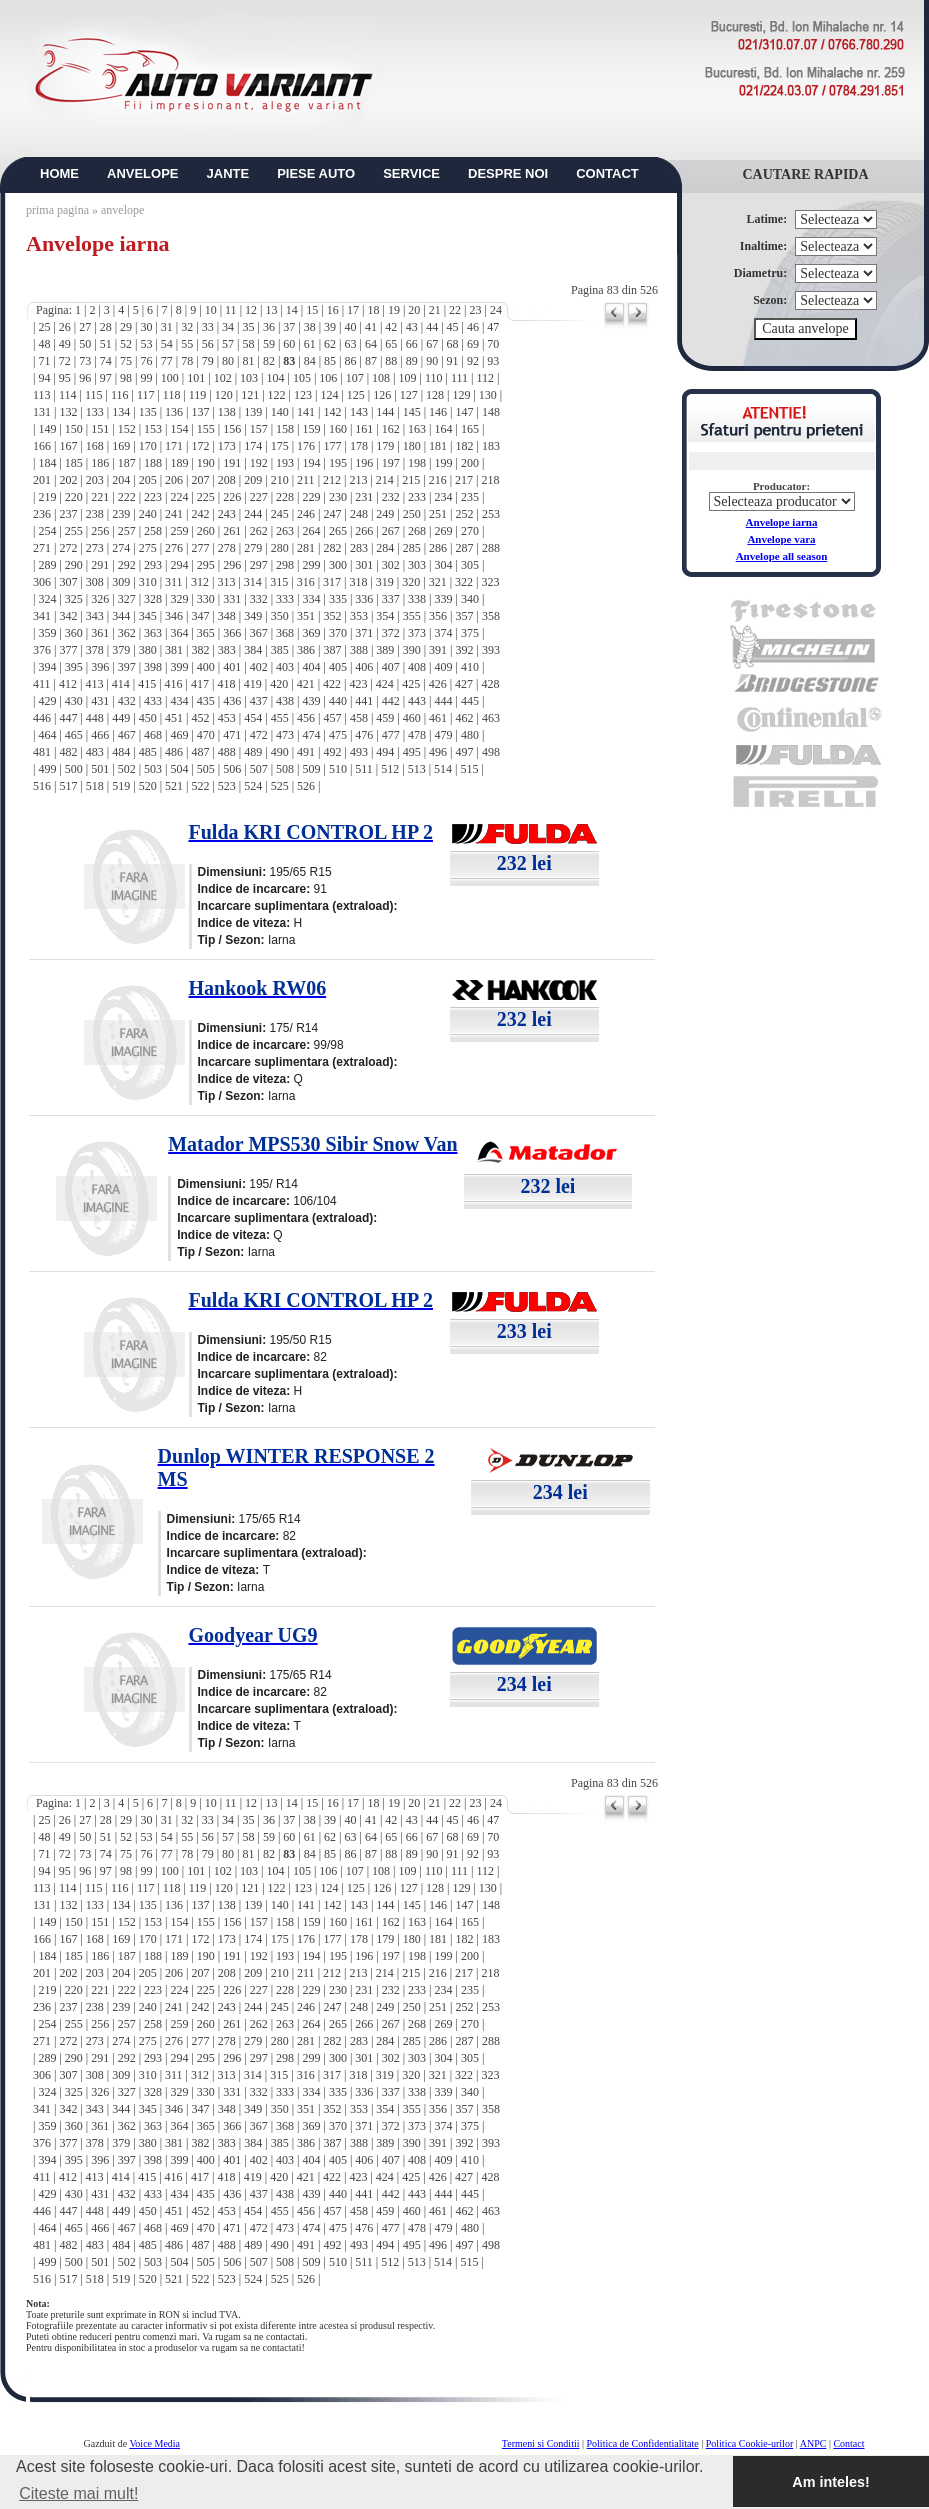 The image size is (929, 2509). Describe the element at coordinates (371, 327) in the screenshot. I see `41` at that location.